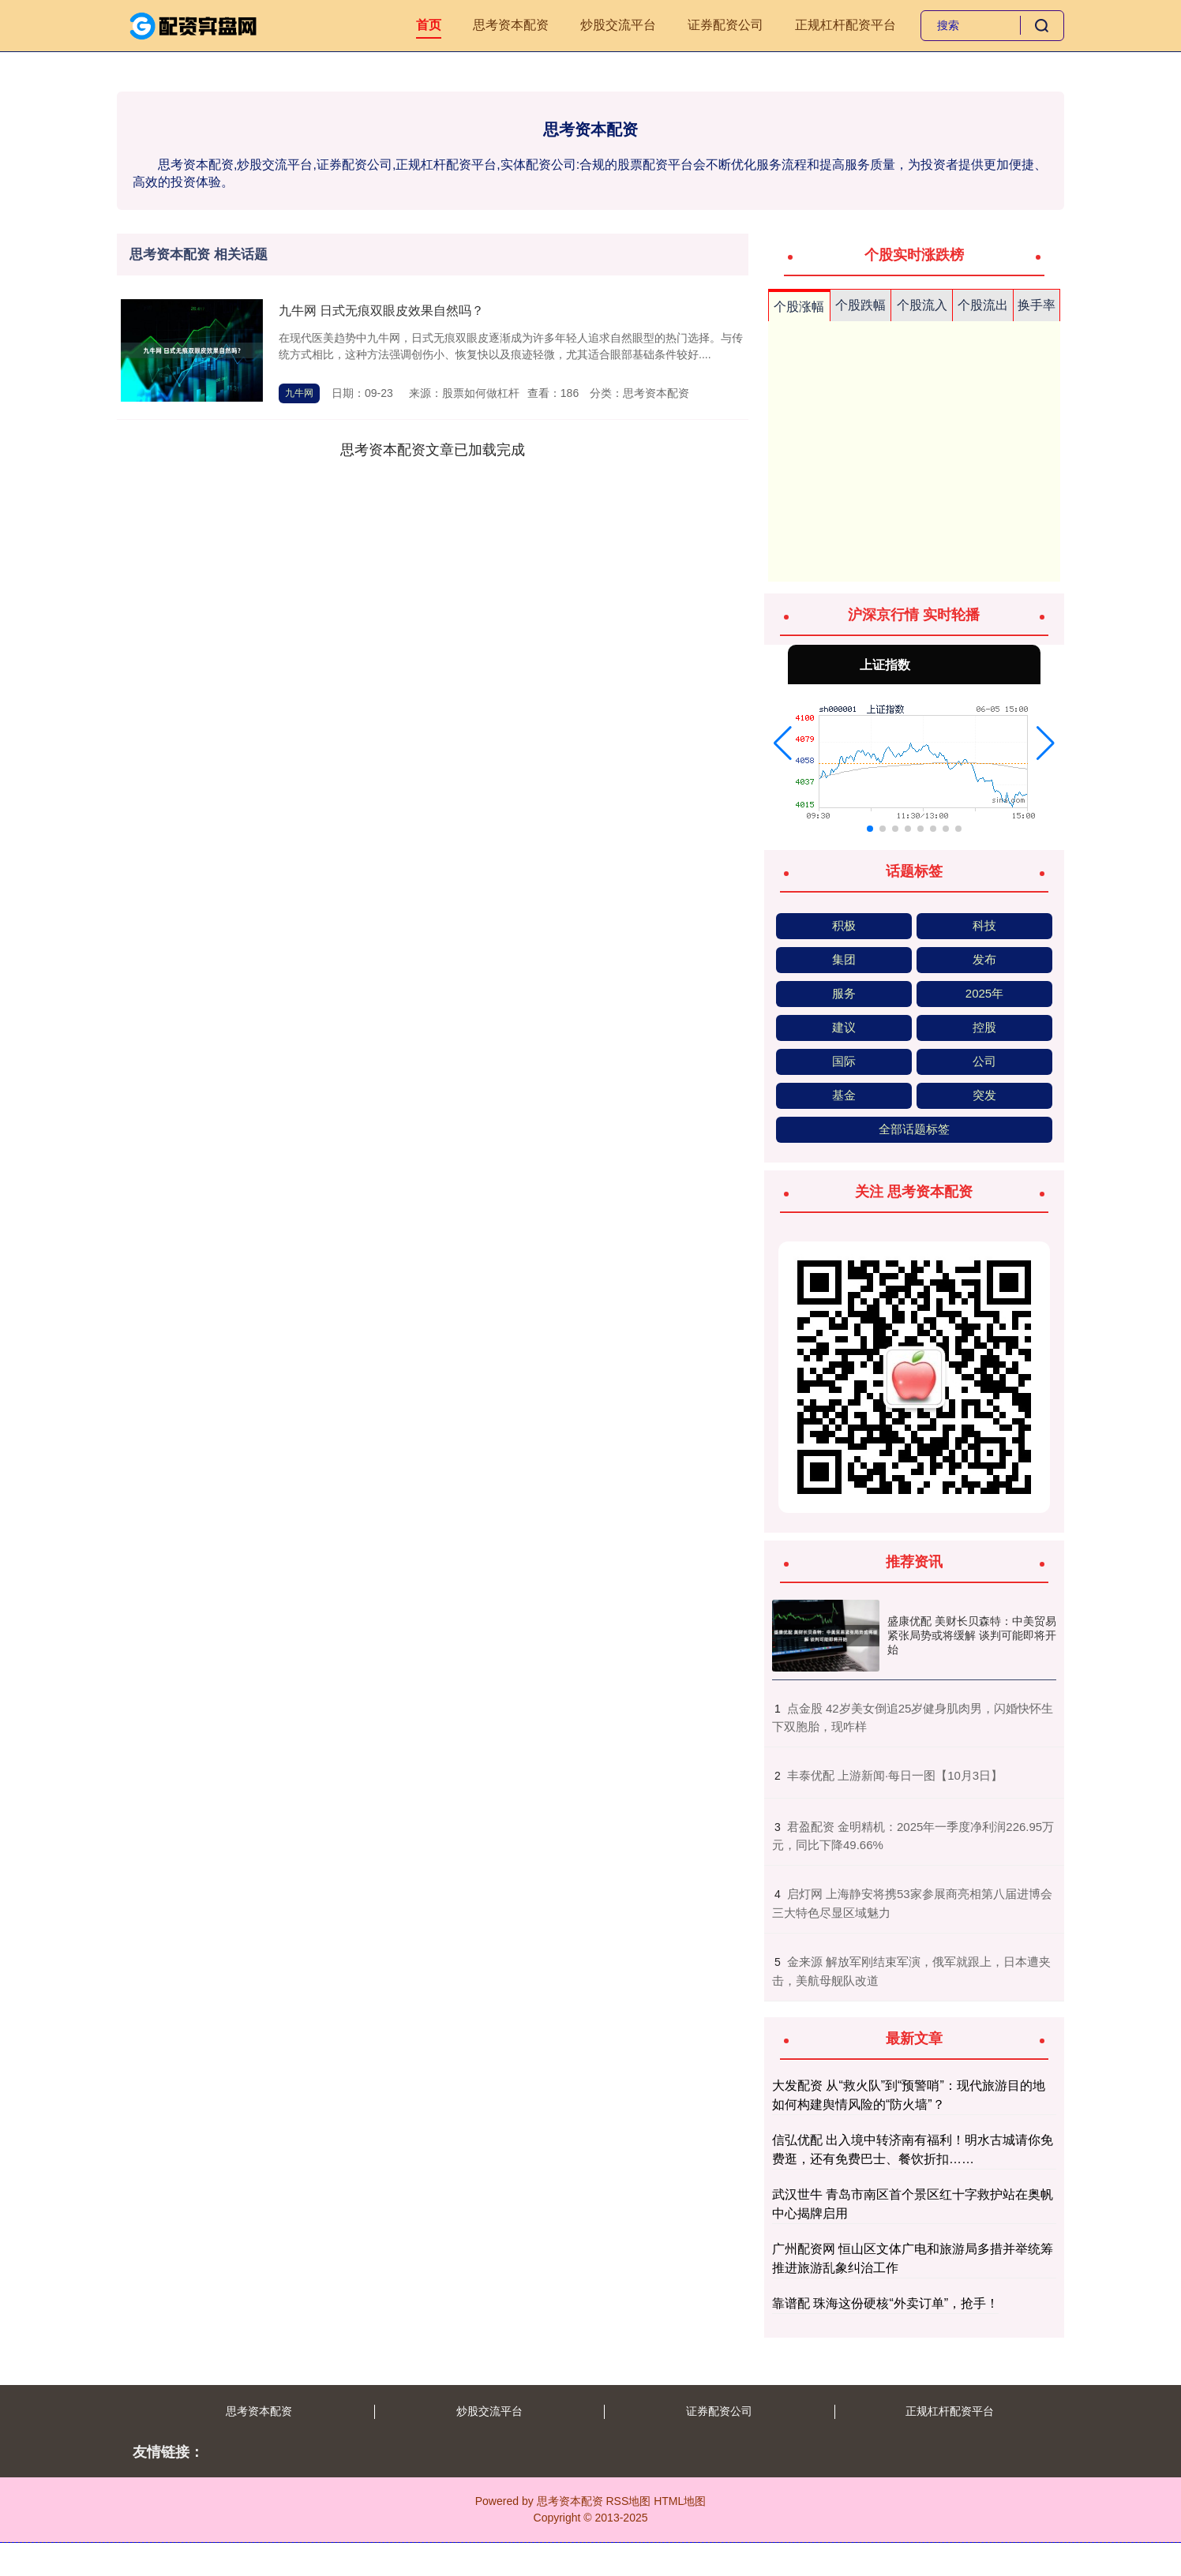  I want to click on 盛康优配 美财长贝森特：中美贸易紧张局势或将缓解 谈判可能即将开始, so click(971, 1635).